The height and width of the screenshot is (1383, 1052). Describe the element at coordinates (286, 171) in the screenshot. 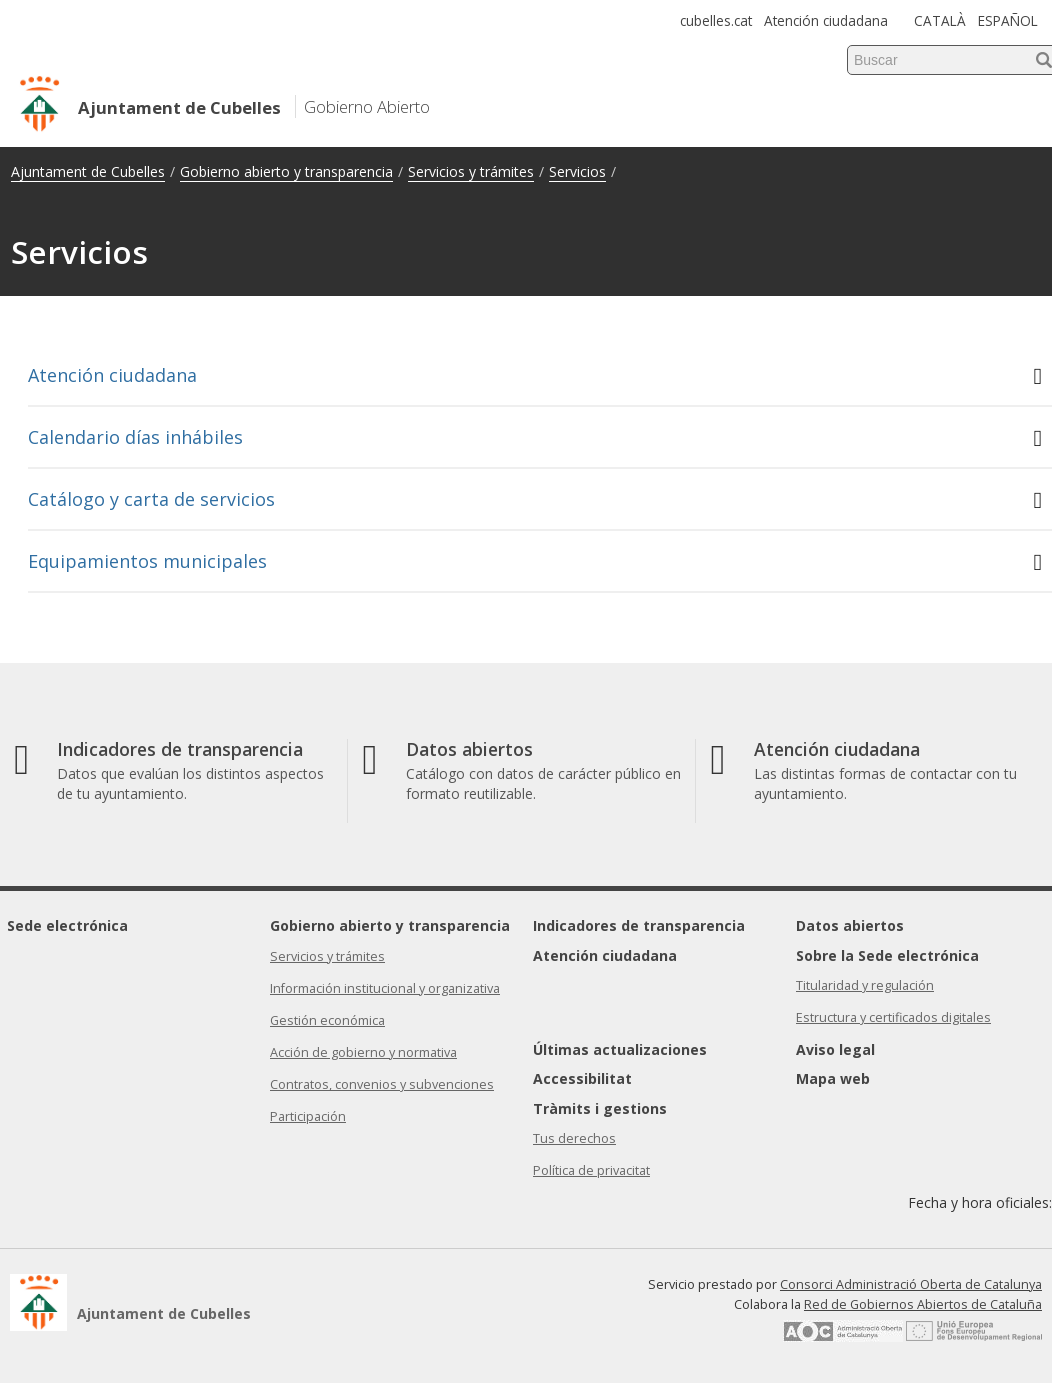

I see `Gobierno abierto y transparencia` at that location.